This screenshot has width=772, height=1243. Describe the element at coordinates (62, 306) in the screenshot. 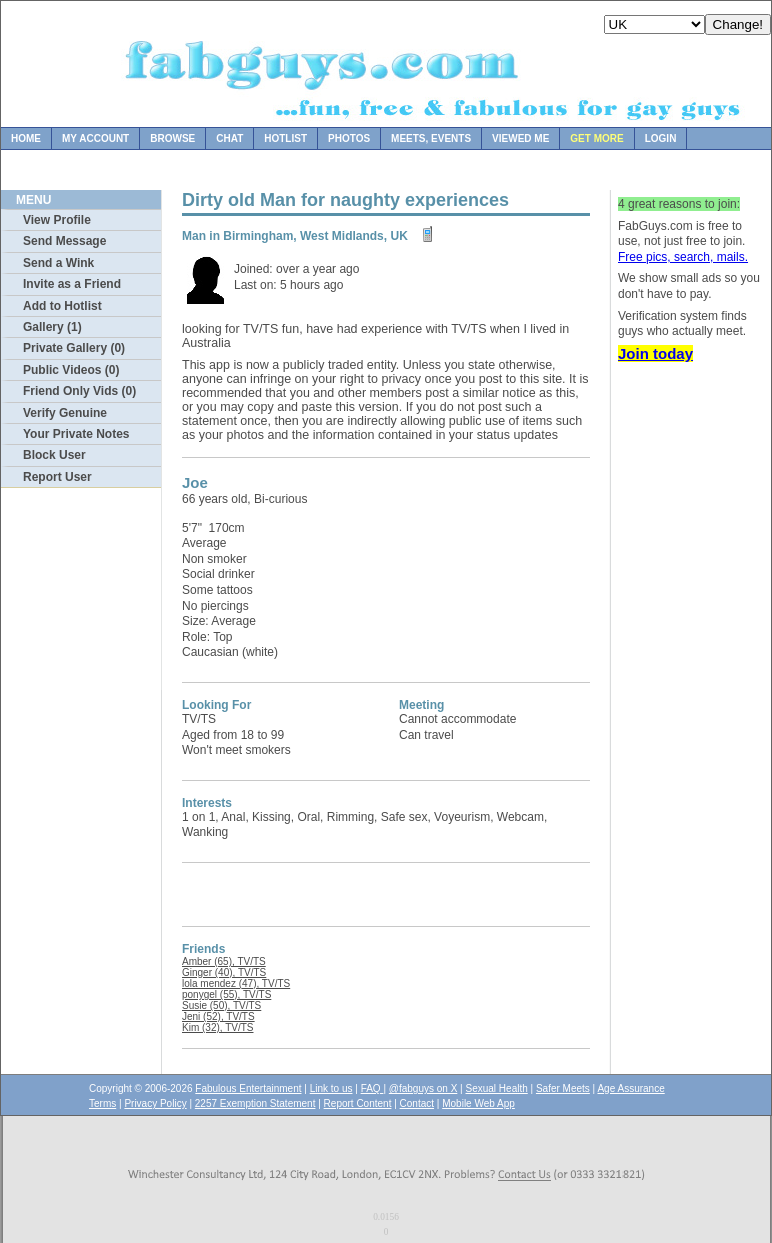

I see `Add to Hotlist` at that location.